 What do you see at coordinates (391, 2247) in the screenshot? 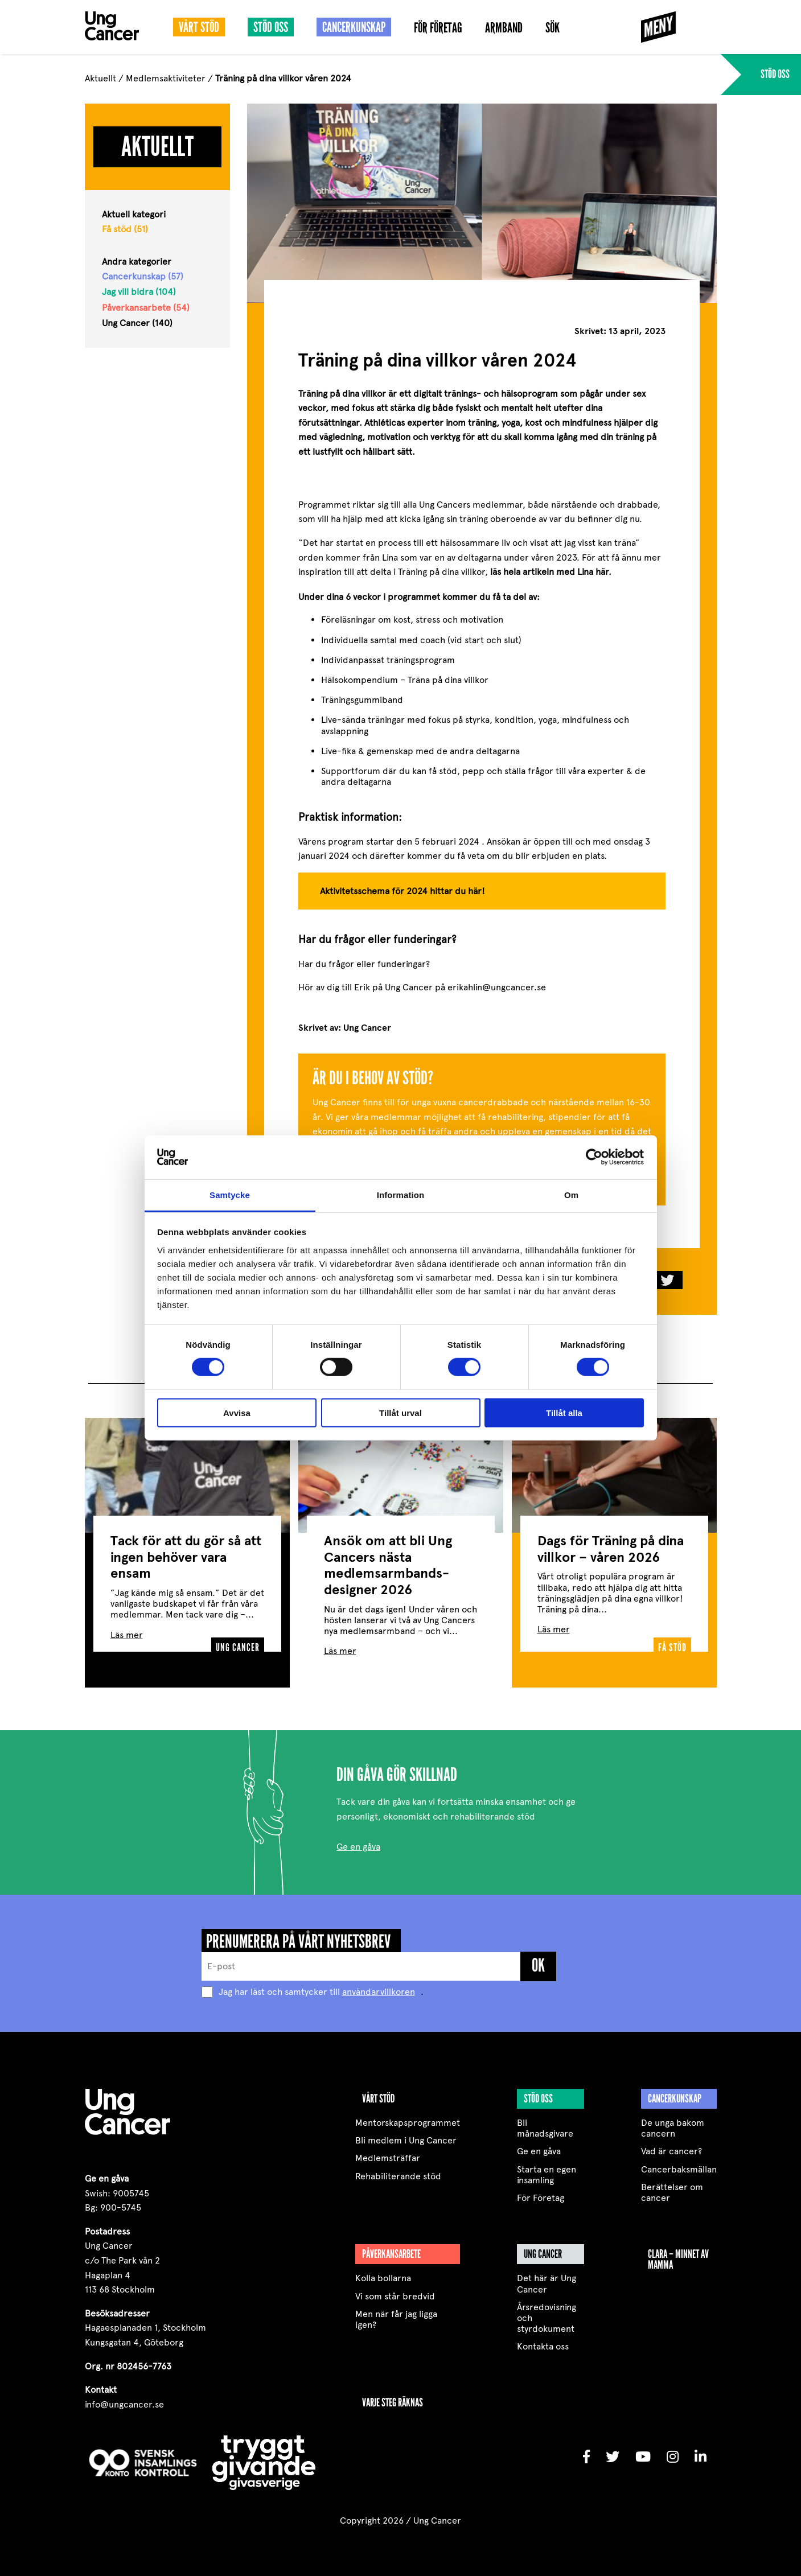
I see `Påverkansarbete` at bounding box center [391, 2247].